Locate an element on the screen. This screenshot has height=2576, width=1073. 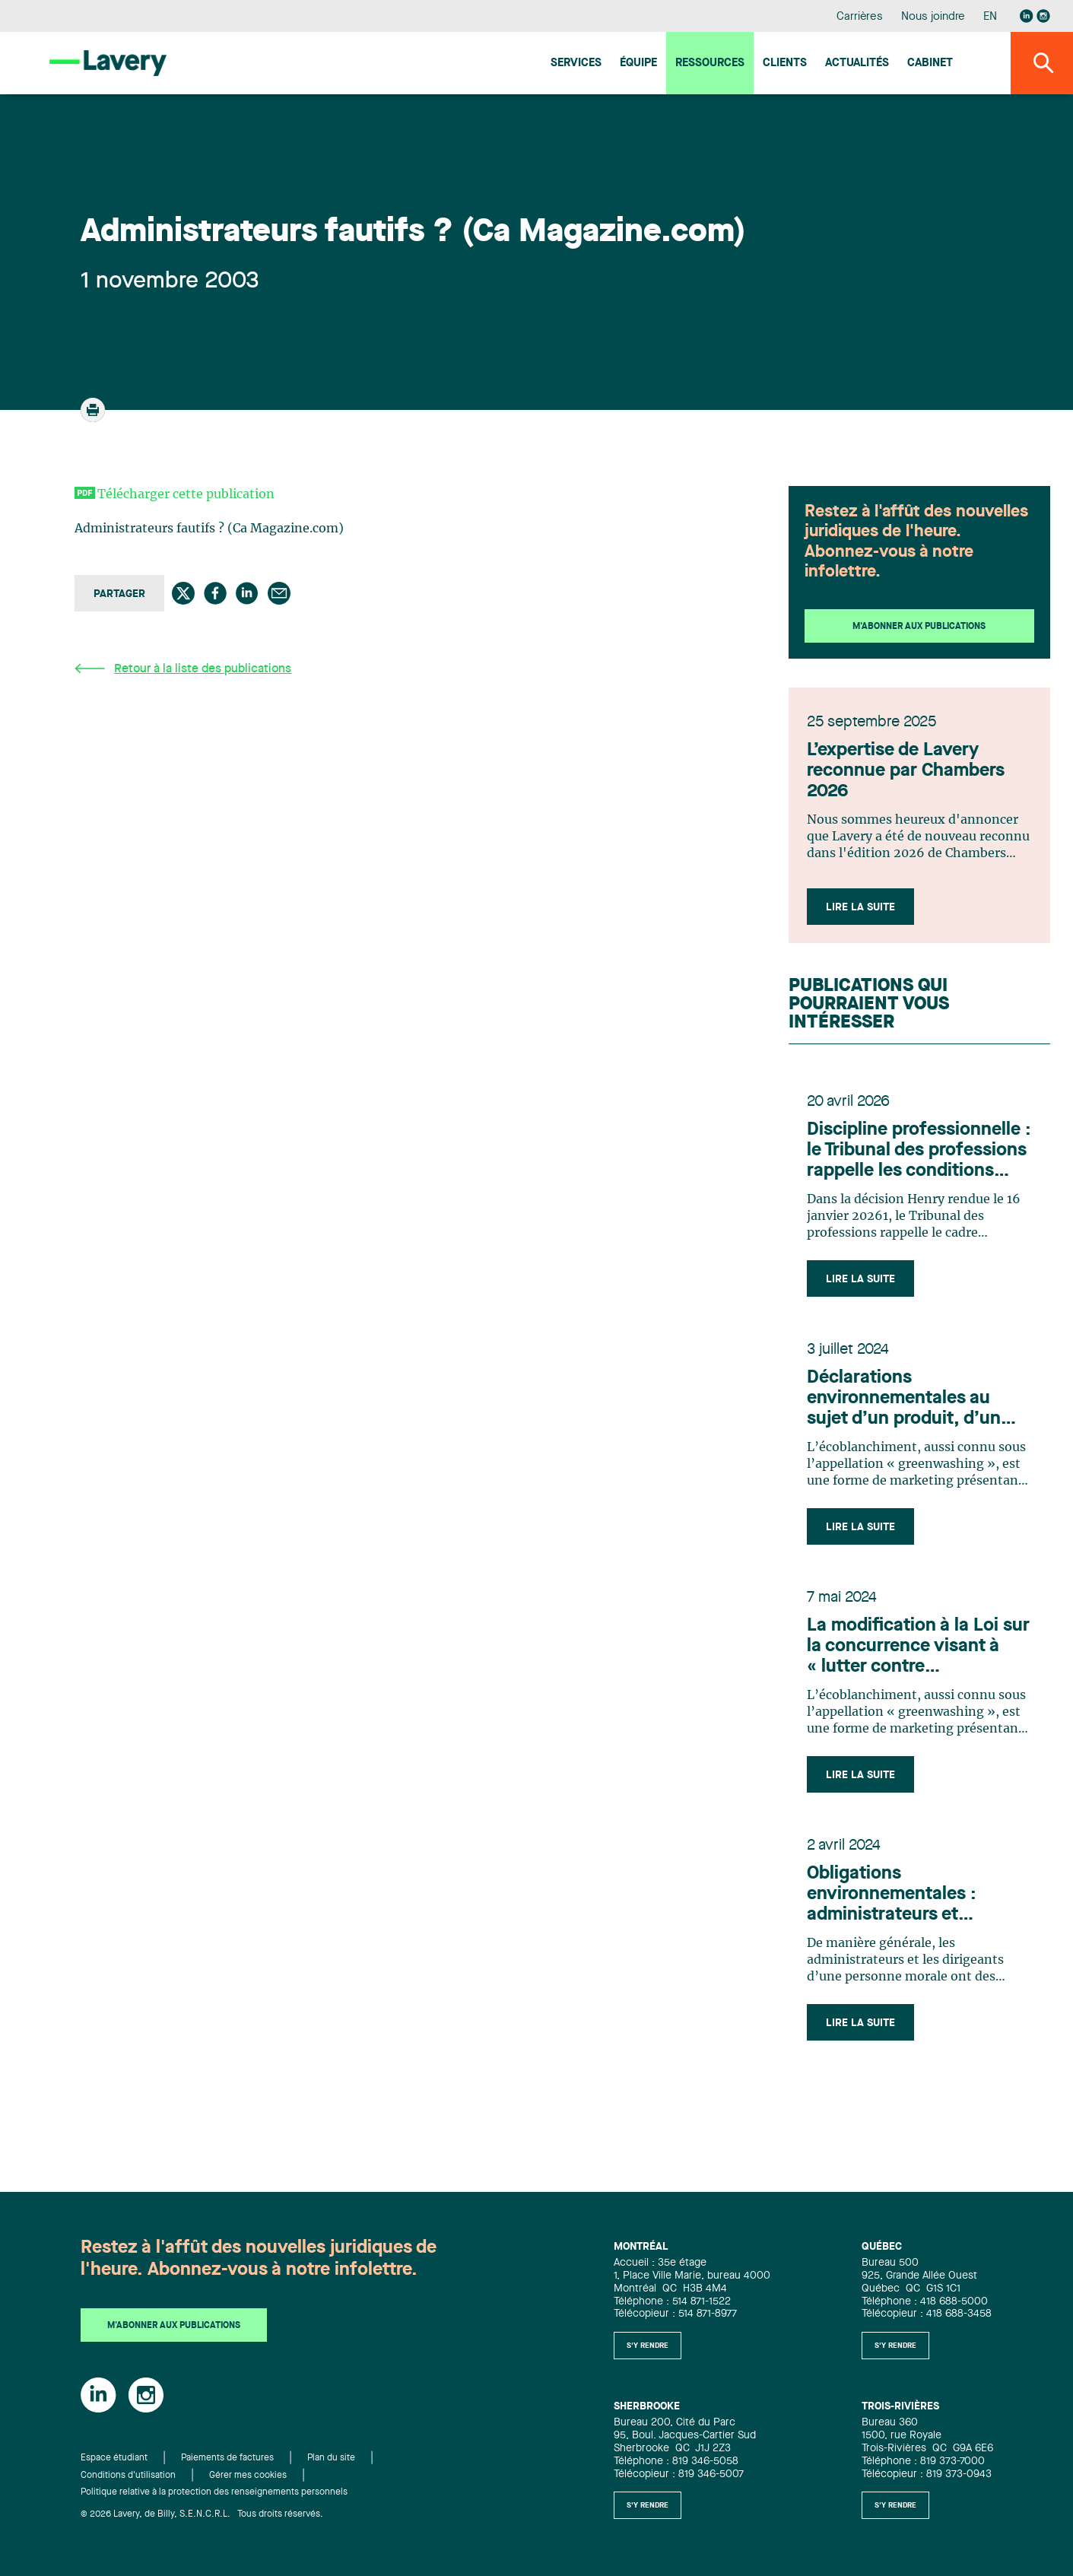
Carrières is located at coordinates (859, 17).